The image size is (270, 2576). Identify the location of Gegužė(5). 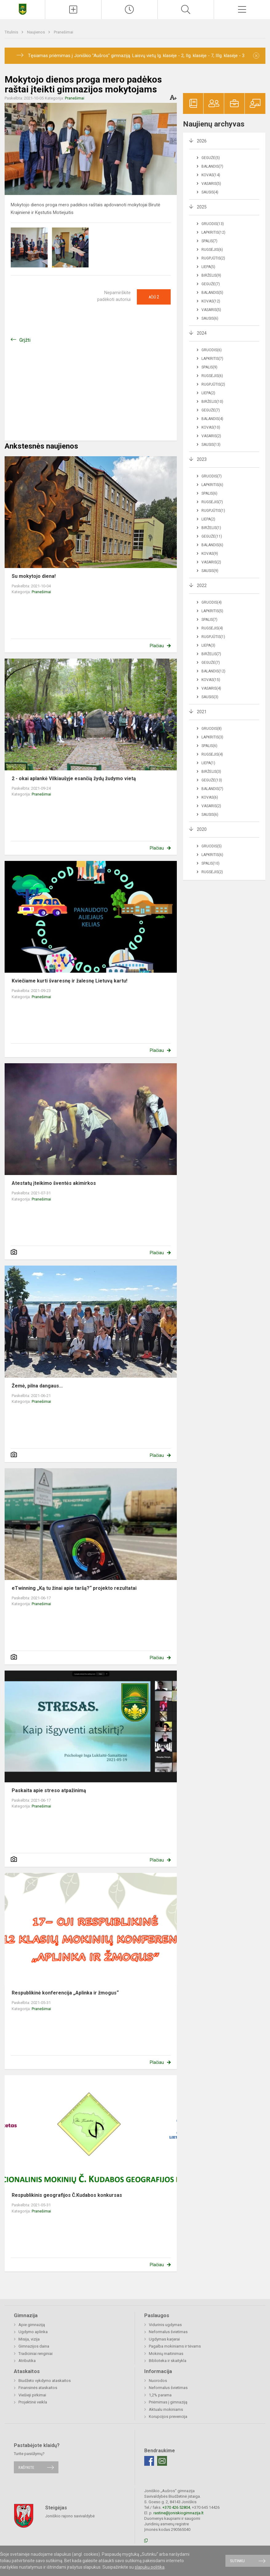
(210, 158).